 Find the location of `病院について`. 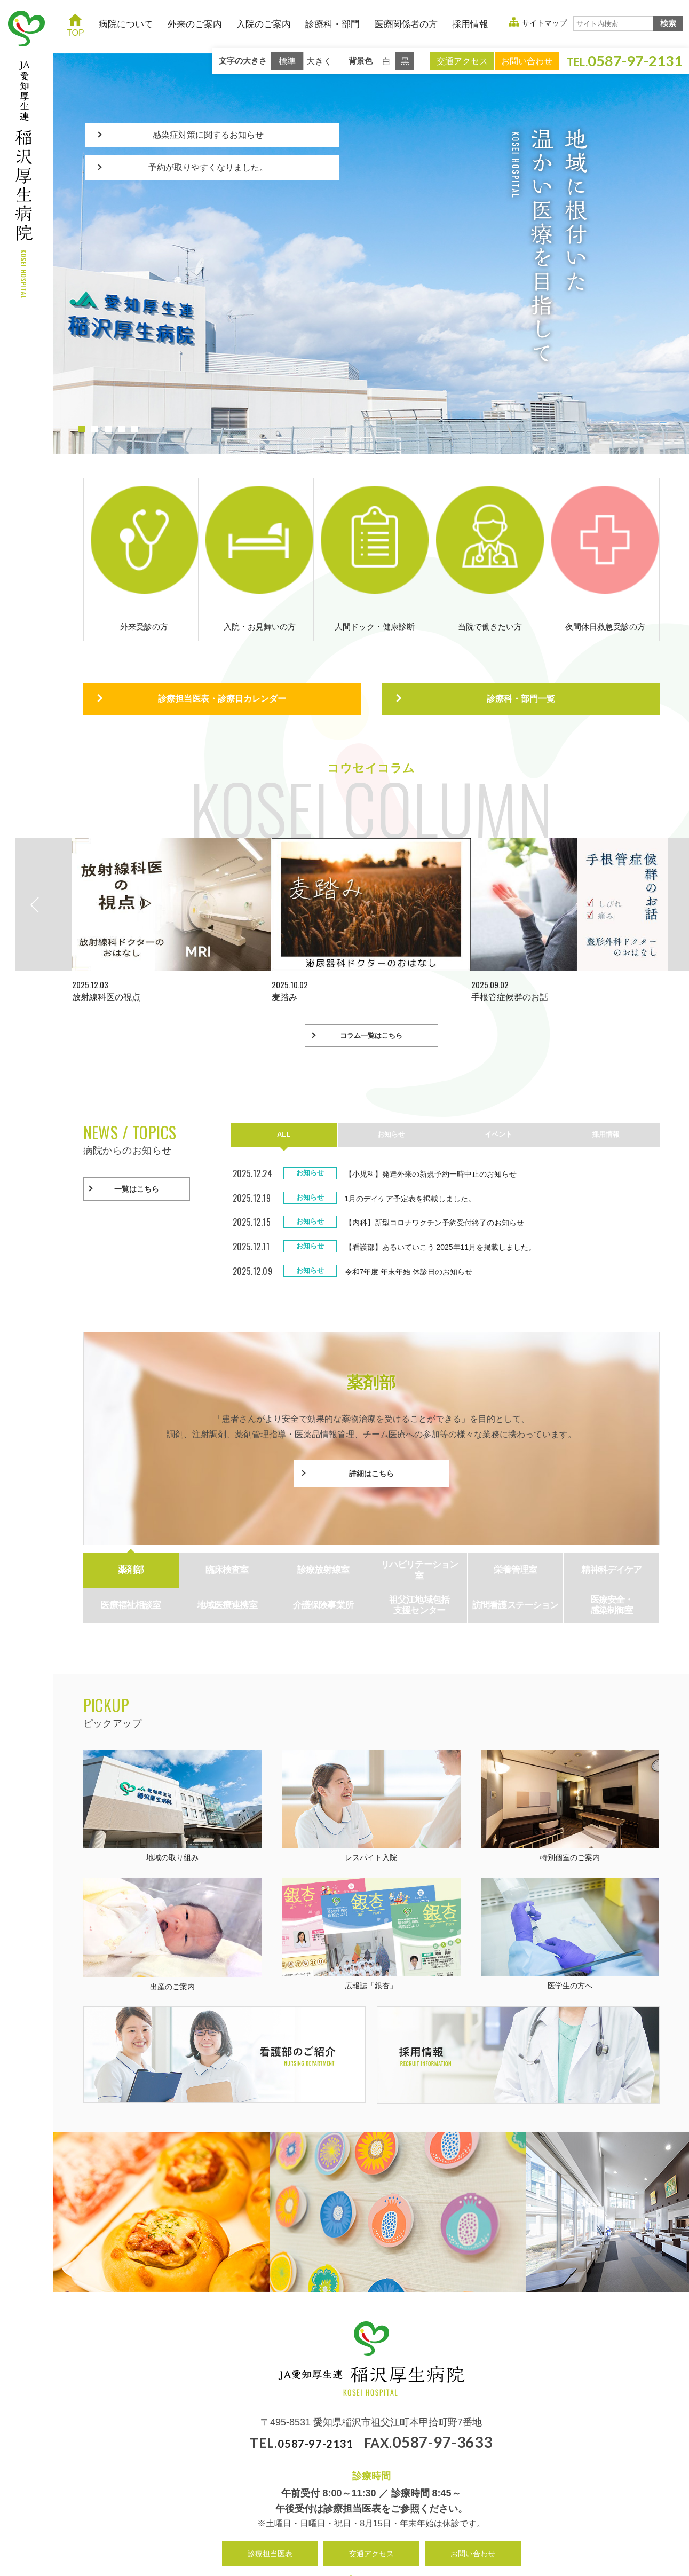

病院について is located at coordinates (126, 24).